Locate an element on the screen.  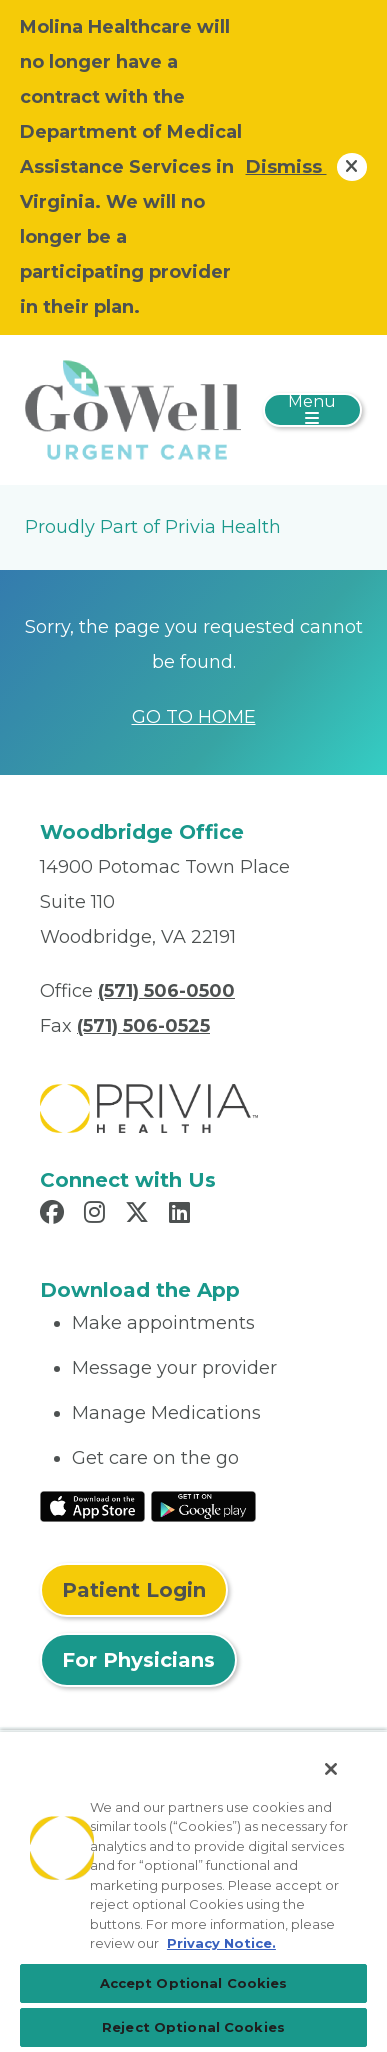
[Read more in Instagram] is located at coordinates (97, 1215).